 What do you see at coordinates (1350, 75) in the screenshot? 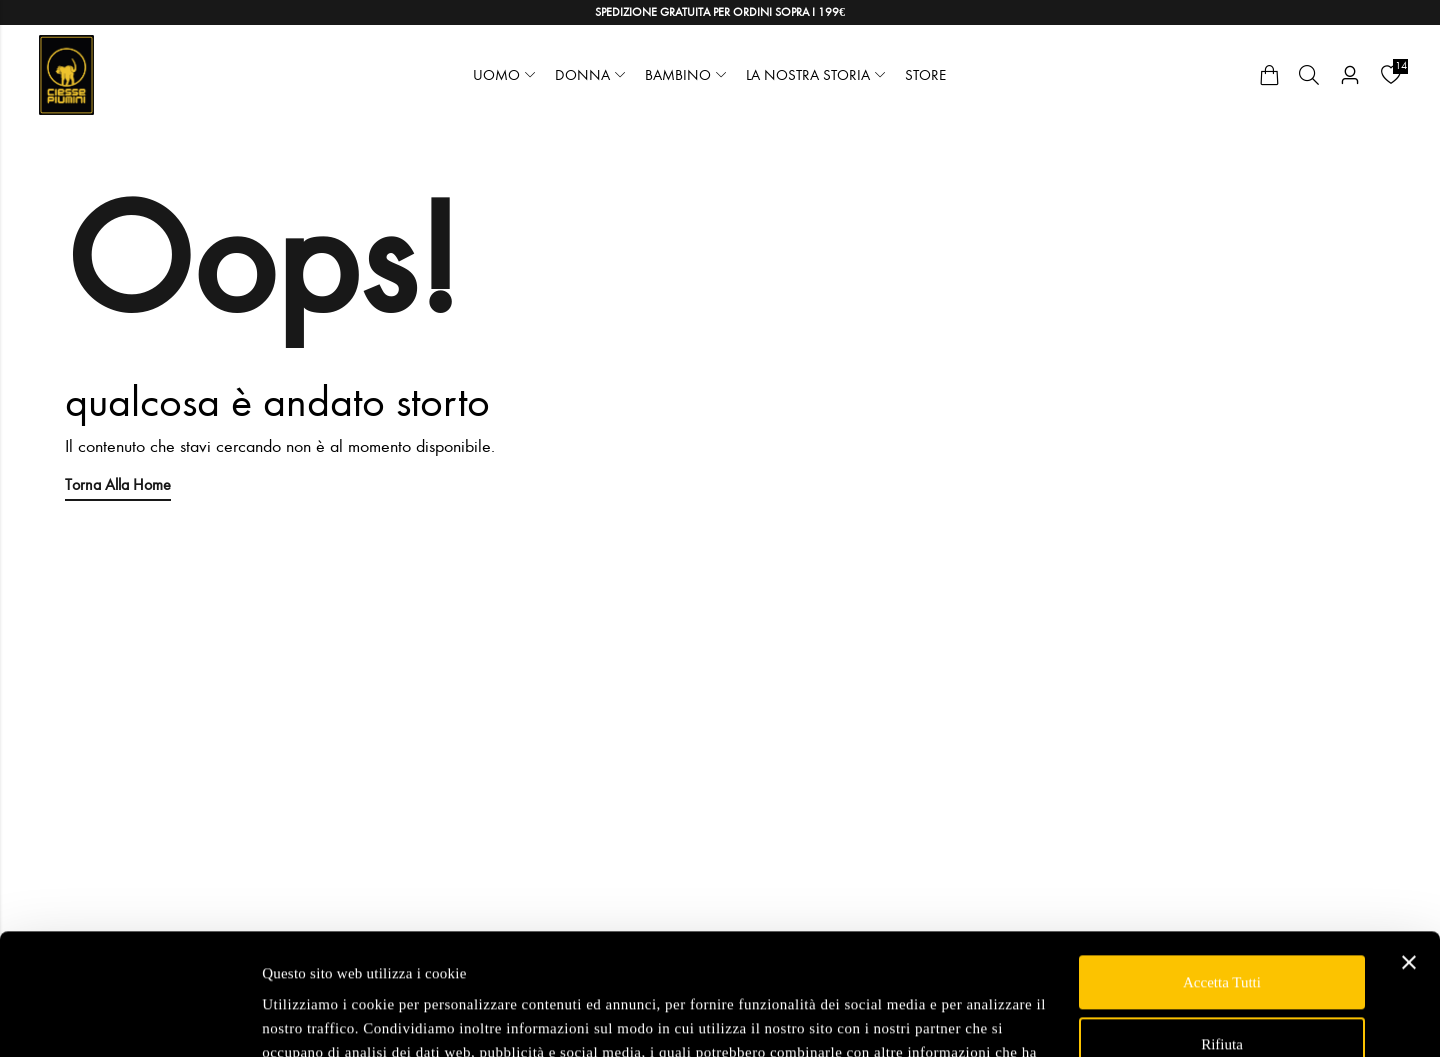
I see `[Account]` at bounding box center [1350, 75].